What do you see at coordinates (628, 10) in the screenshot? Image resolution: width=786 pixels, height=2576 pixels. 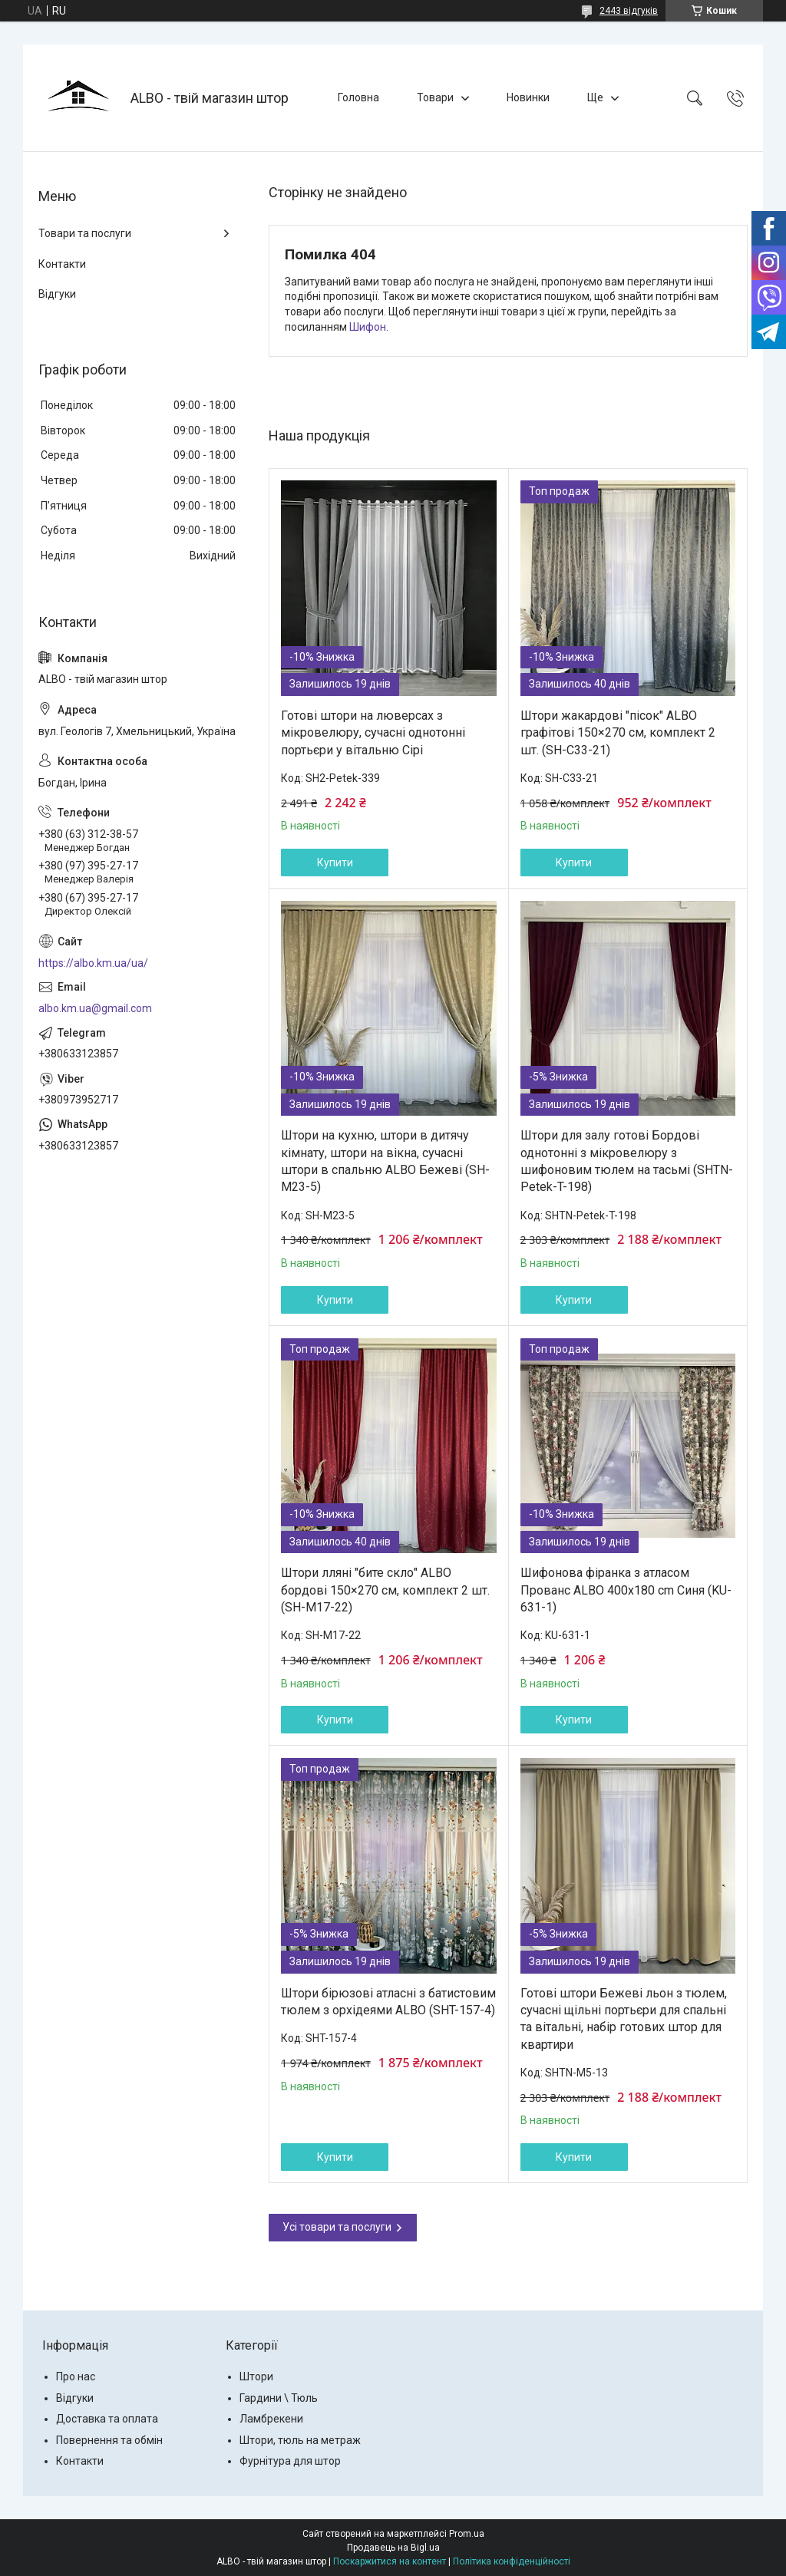 I see `2443 відгуків` at bounding box center [628, 10].